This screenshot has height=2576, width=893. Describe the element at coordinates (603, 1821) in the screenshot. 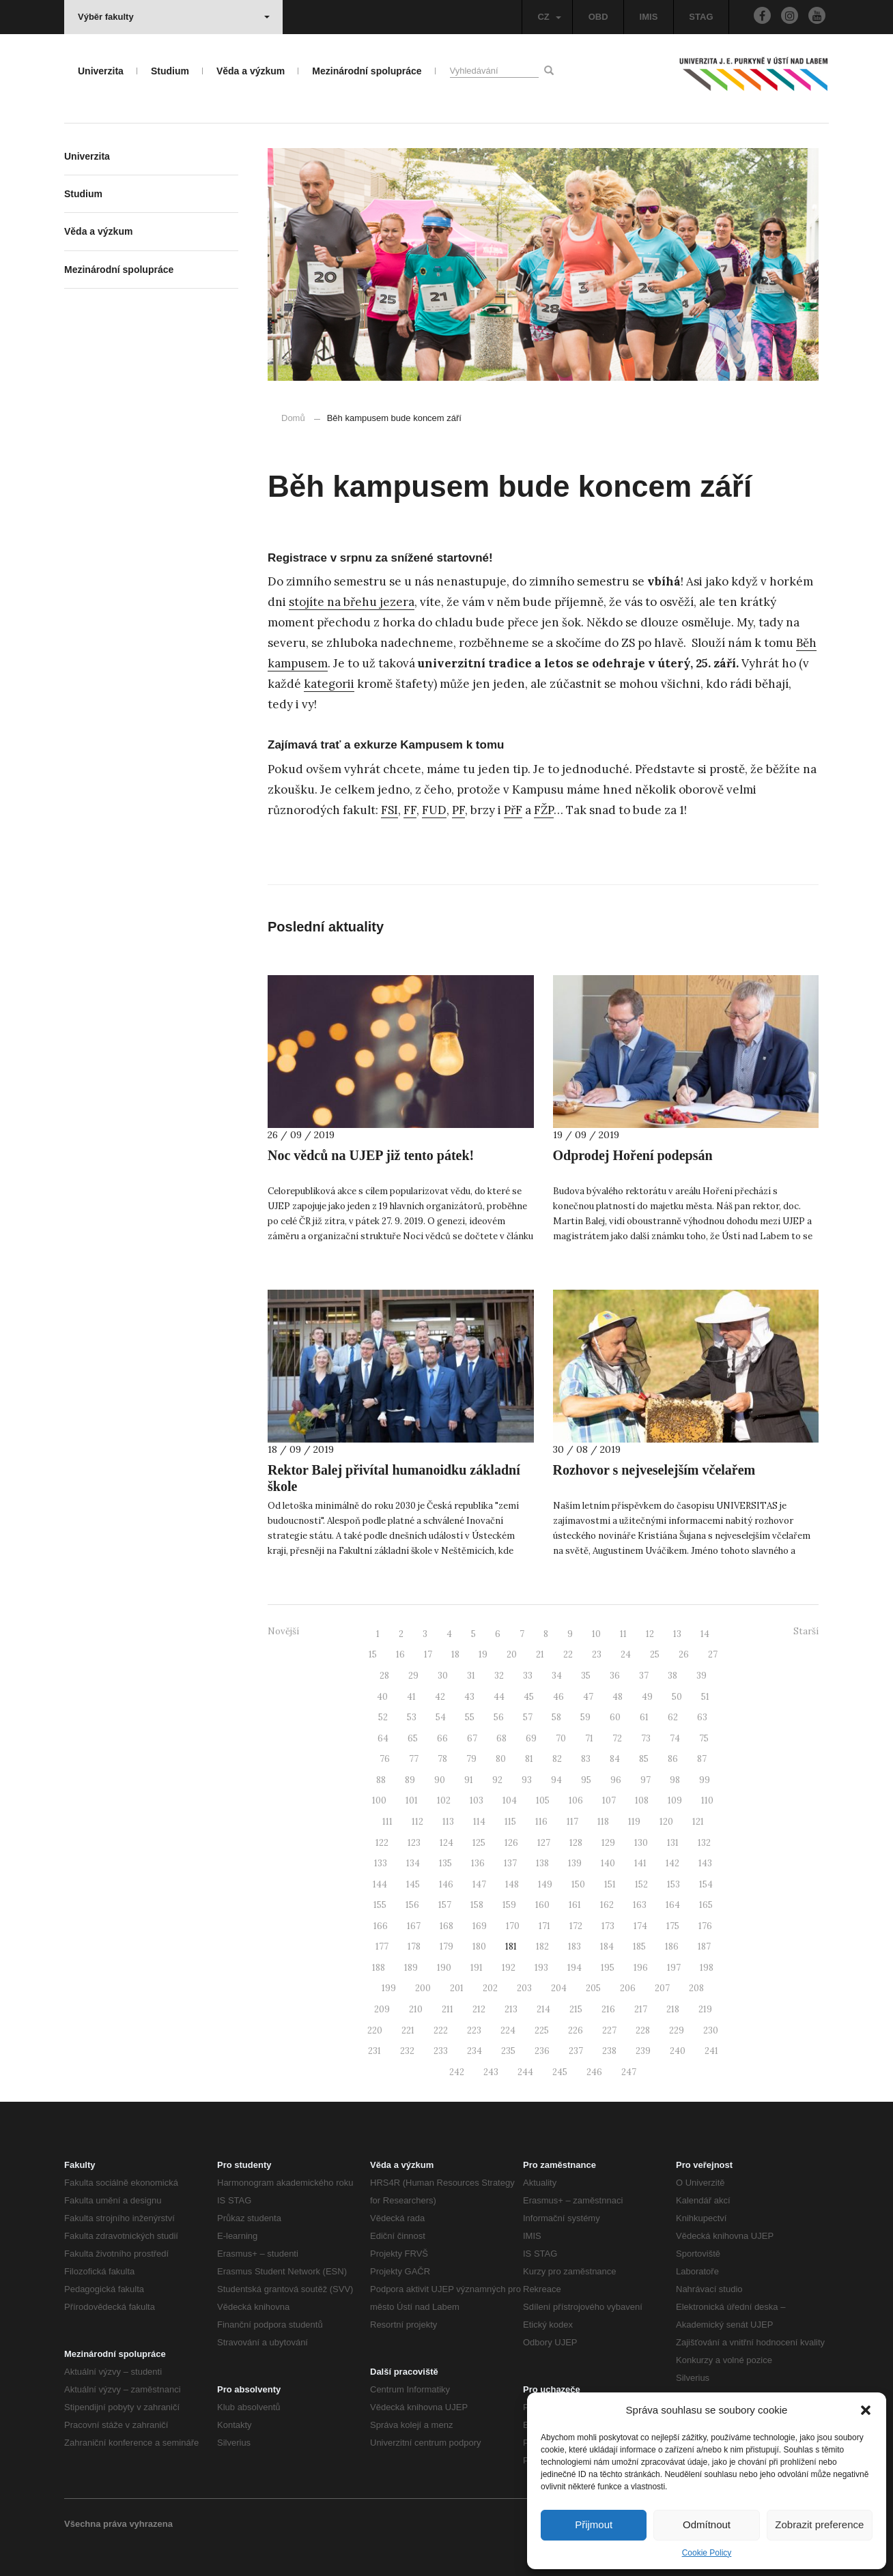

I see `118` at that location.